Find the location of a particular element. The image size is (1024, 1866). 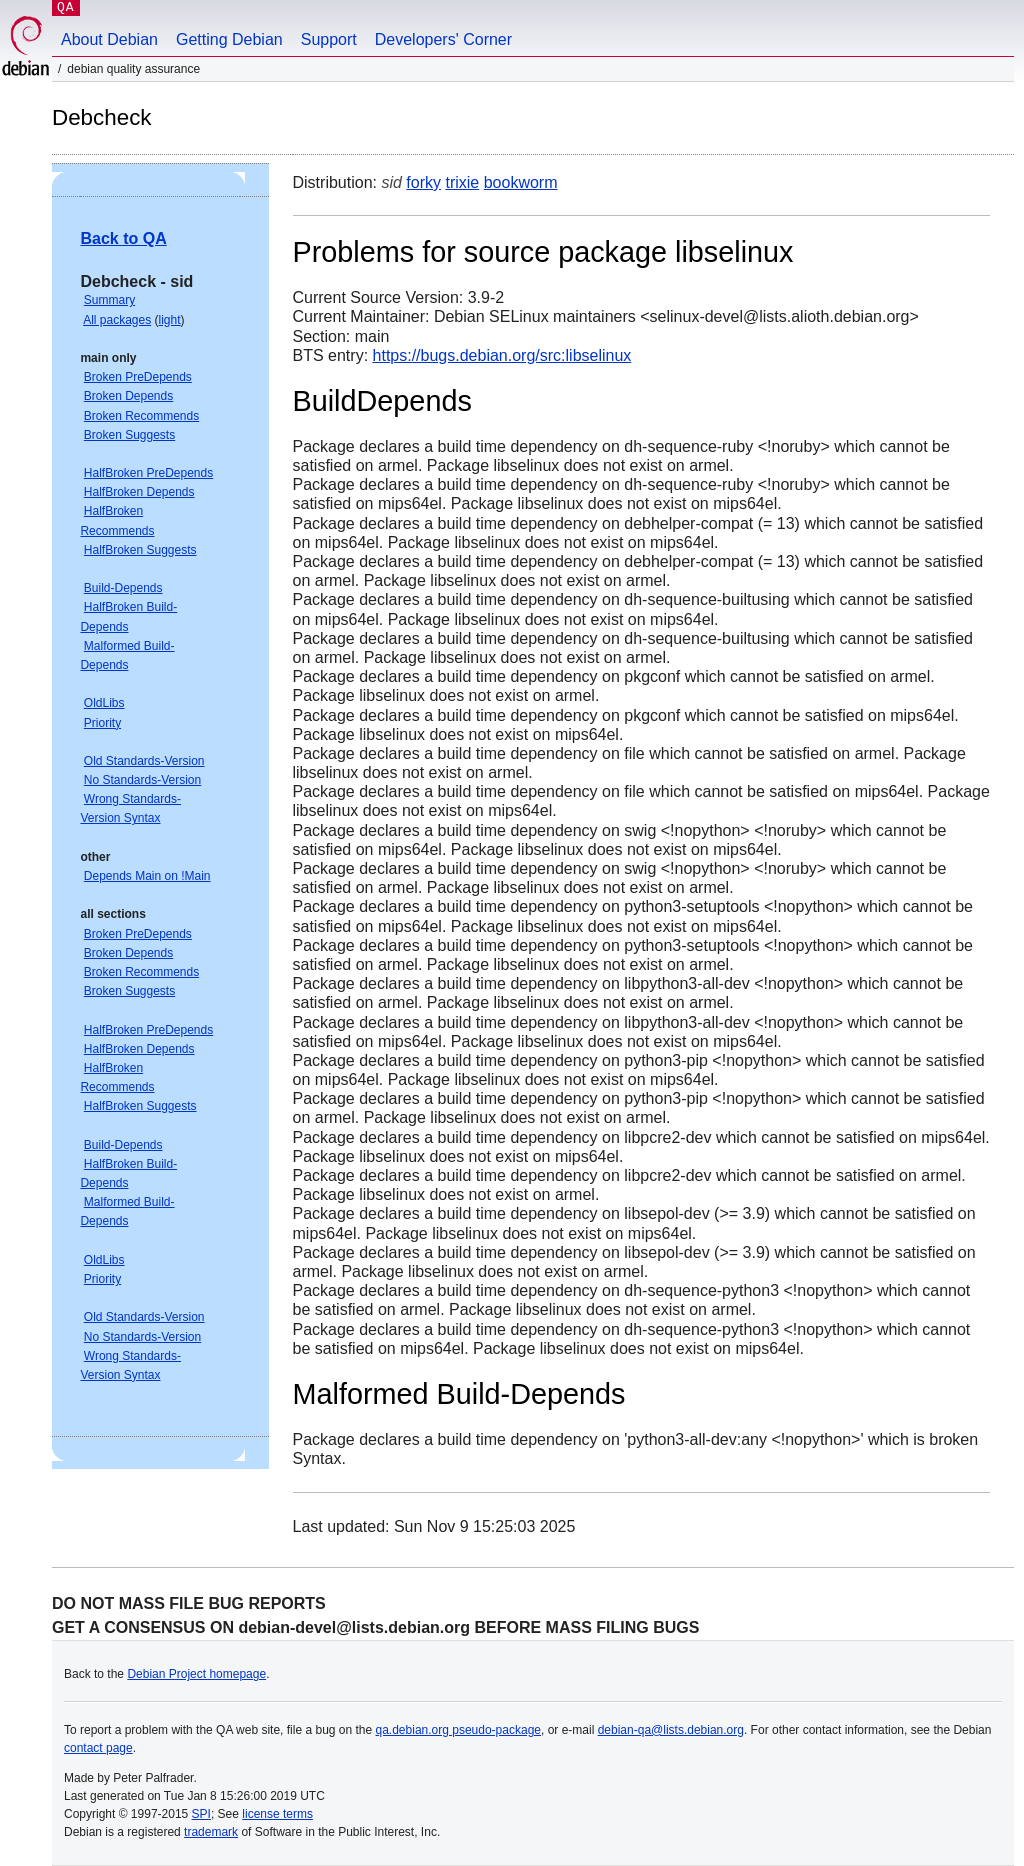

license terms is located at coordinates (277, 1814).